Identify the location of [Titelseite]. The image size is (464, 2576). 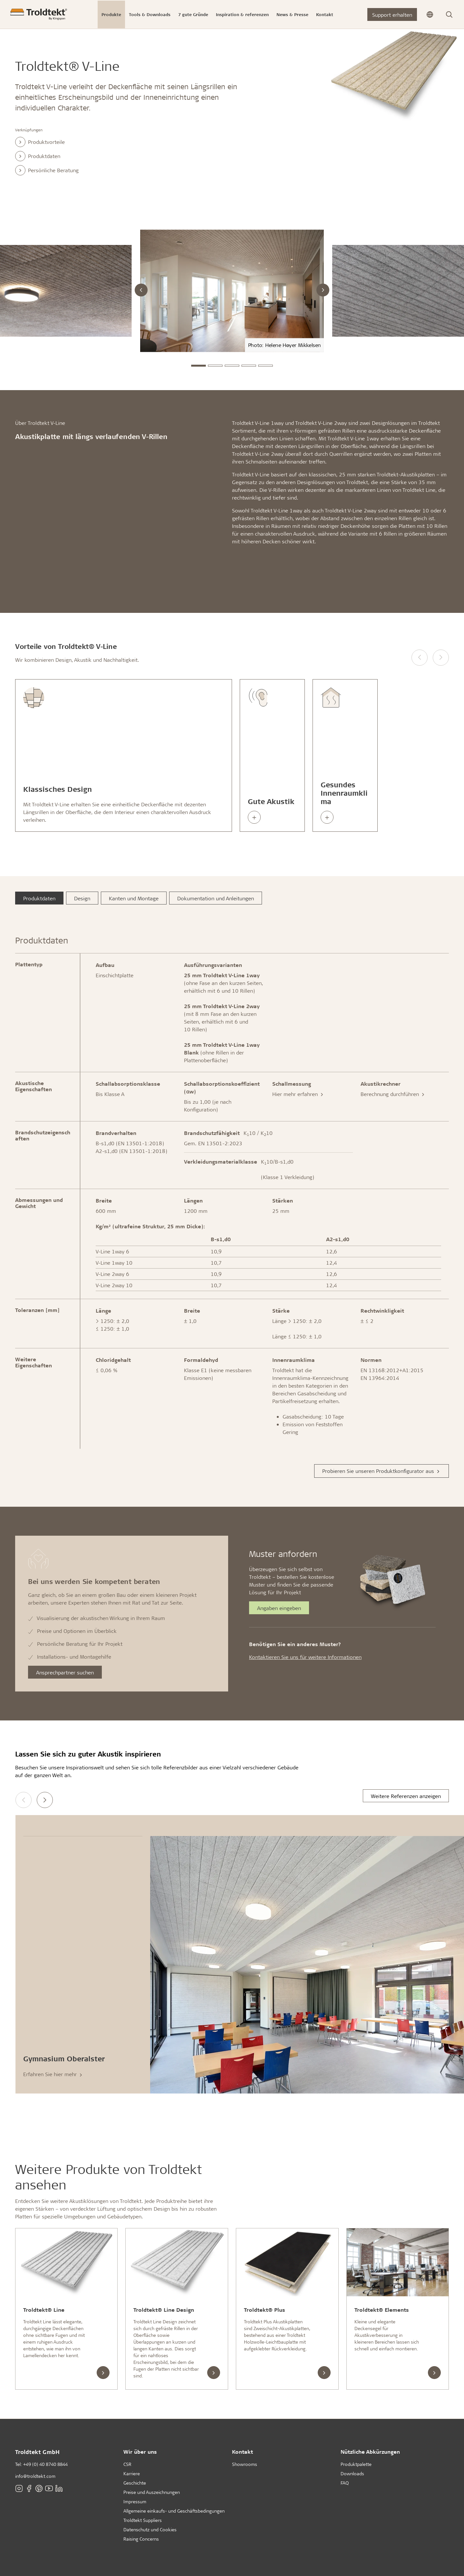
(38, 14).